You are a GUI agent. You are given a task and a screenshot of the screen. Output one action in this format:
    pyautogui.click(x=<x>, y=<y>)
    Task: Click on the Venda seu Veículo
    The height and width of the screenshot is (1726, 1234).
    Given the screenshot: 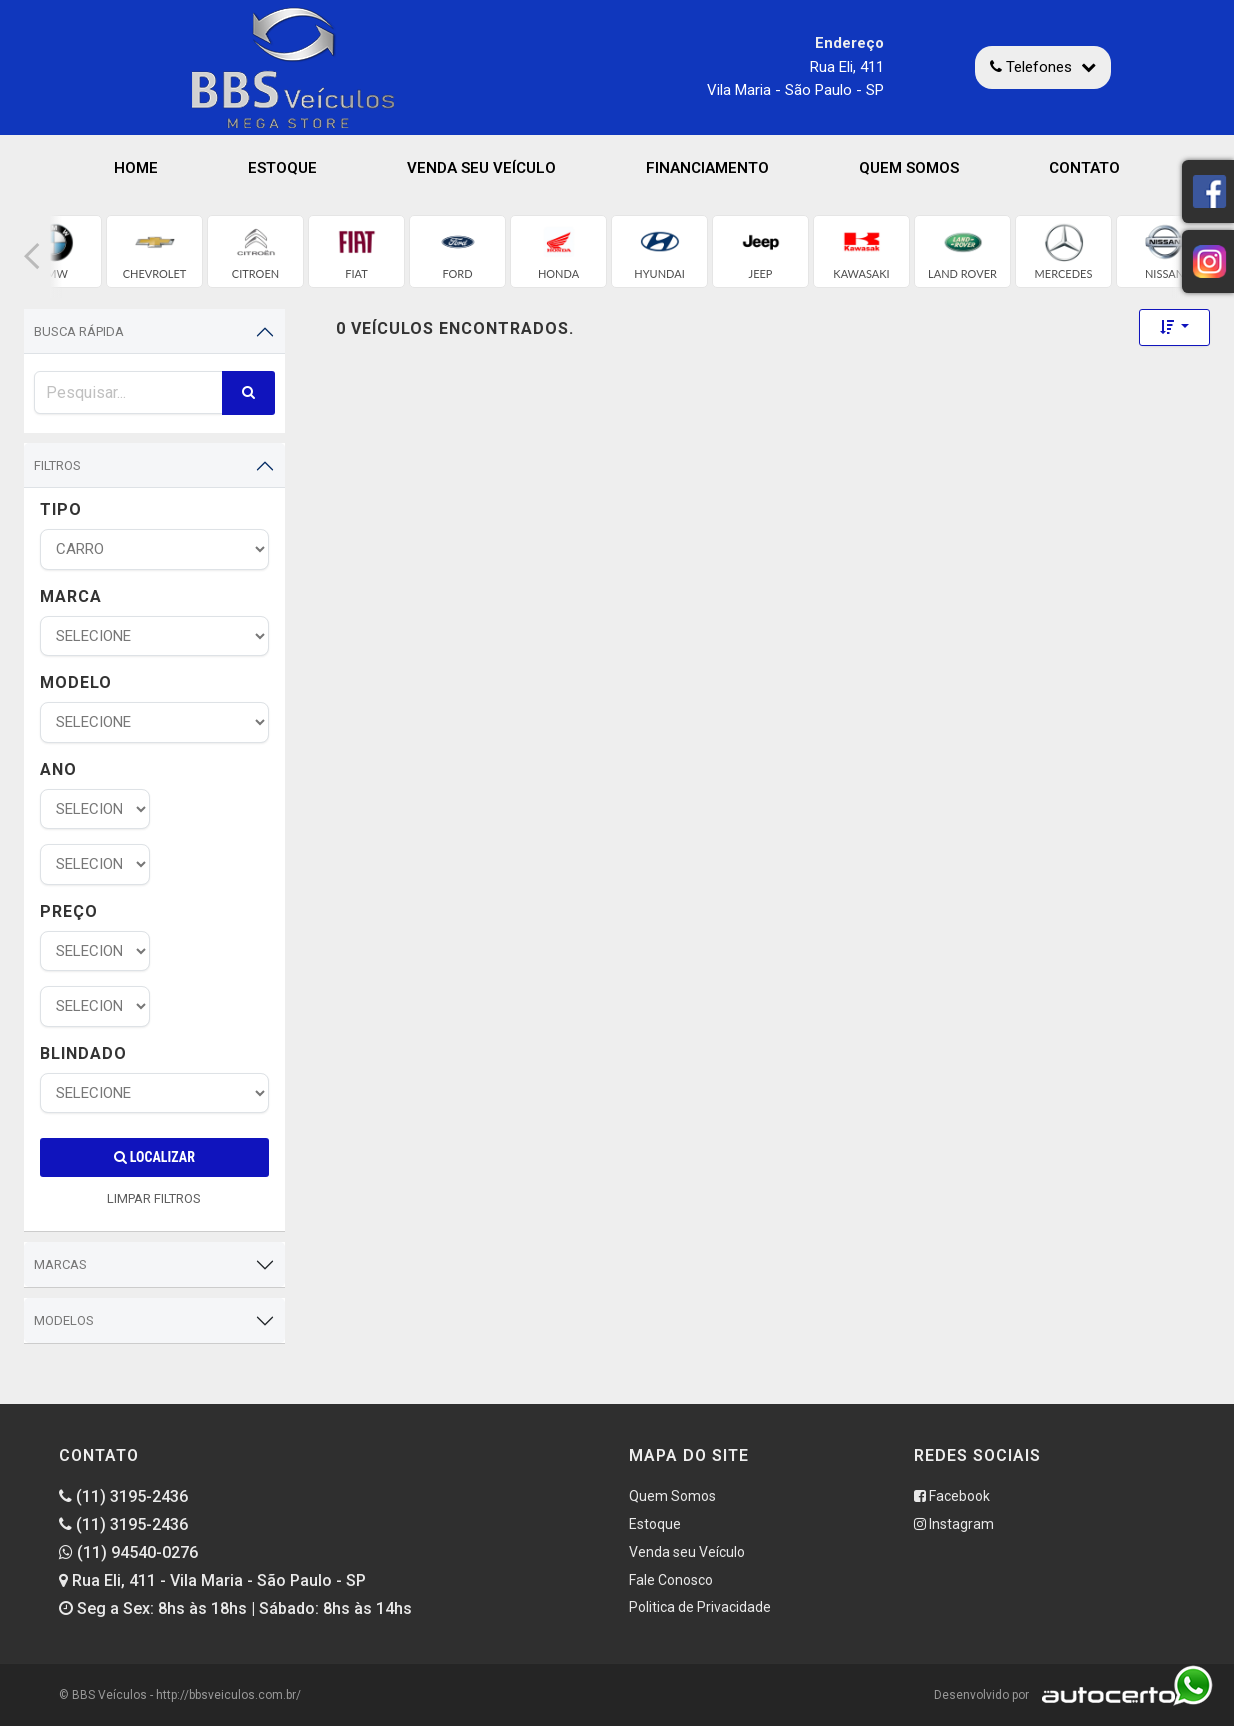 What is the action you would take?
    pyautogui.click(x=481, y=168)
    